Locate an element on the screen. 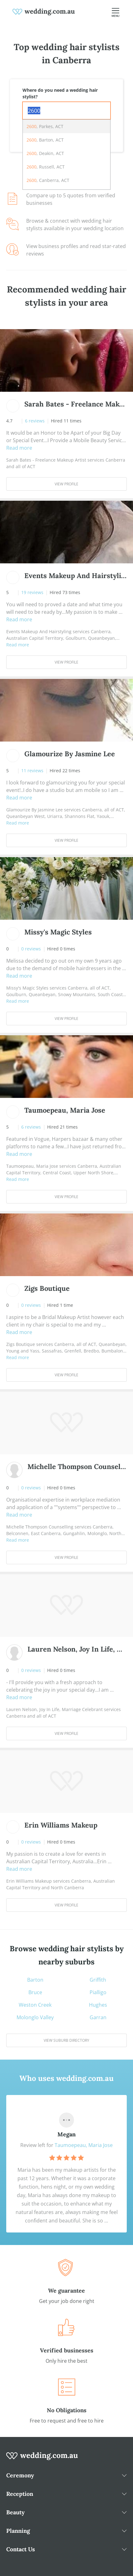  Griffith is located at coordinates (98, 1979).